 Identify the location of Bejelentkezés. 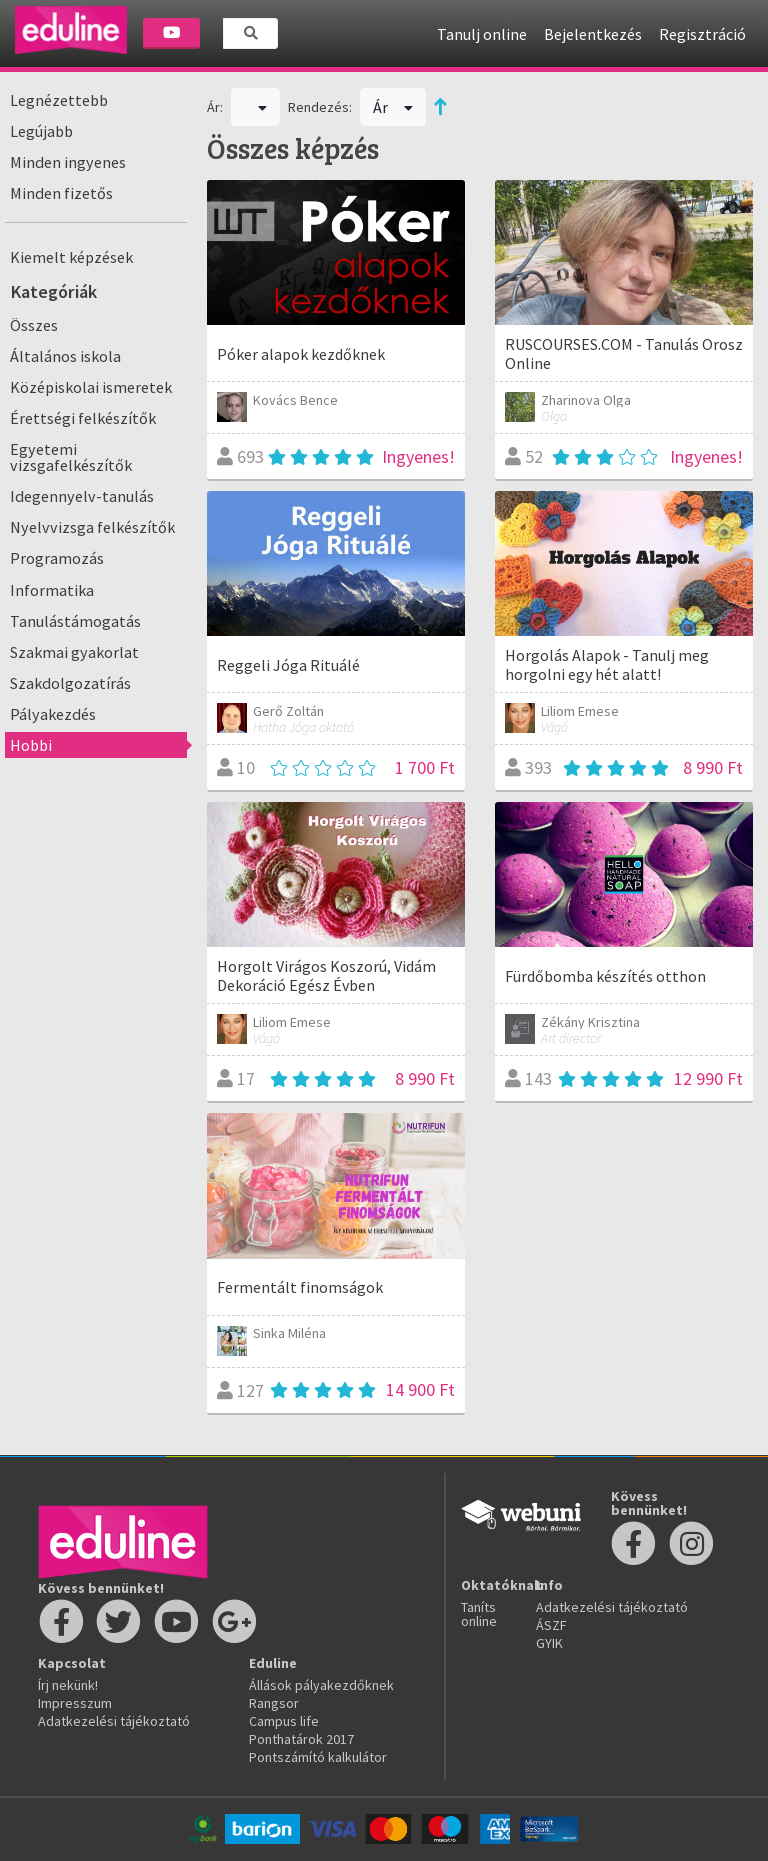
(593, 34).